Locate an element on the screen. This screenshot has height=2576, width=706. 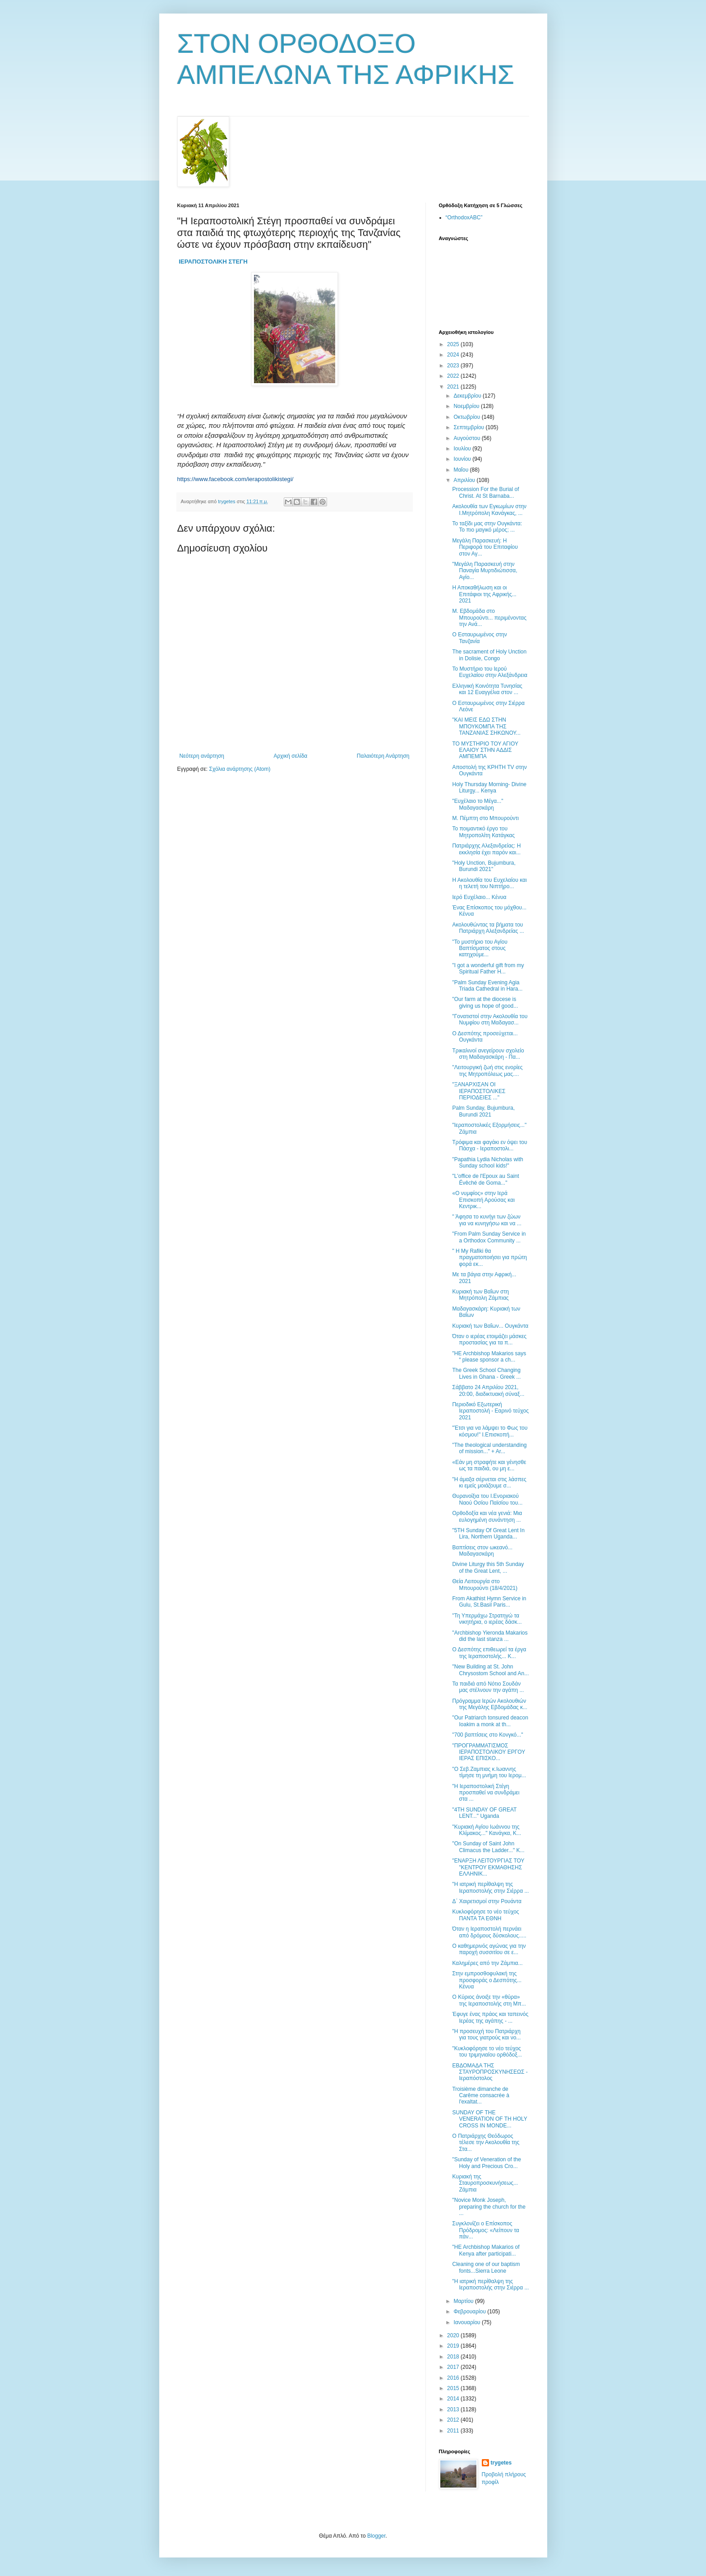
Μαρτίου is located at coordinates (464, 2301).